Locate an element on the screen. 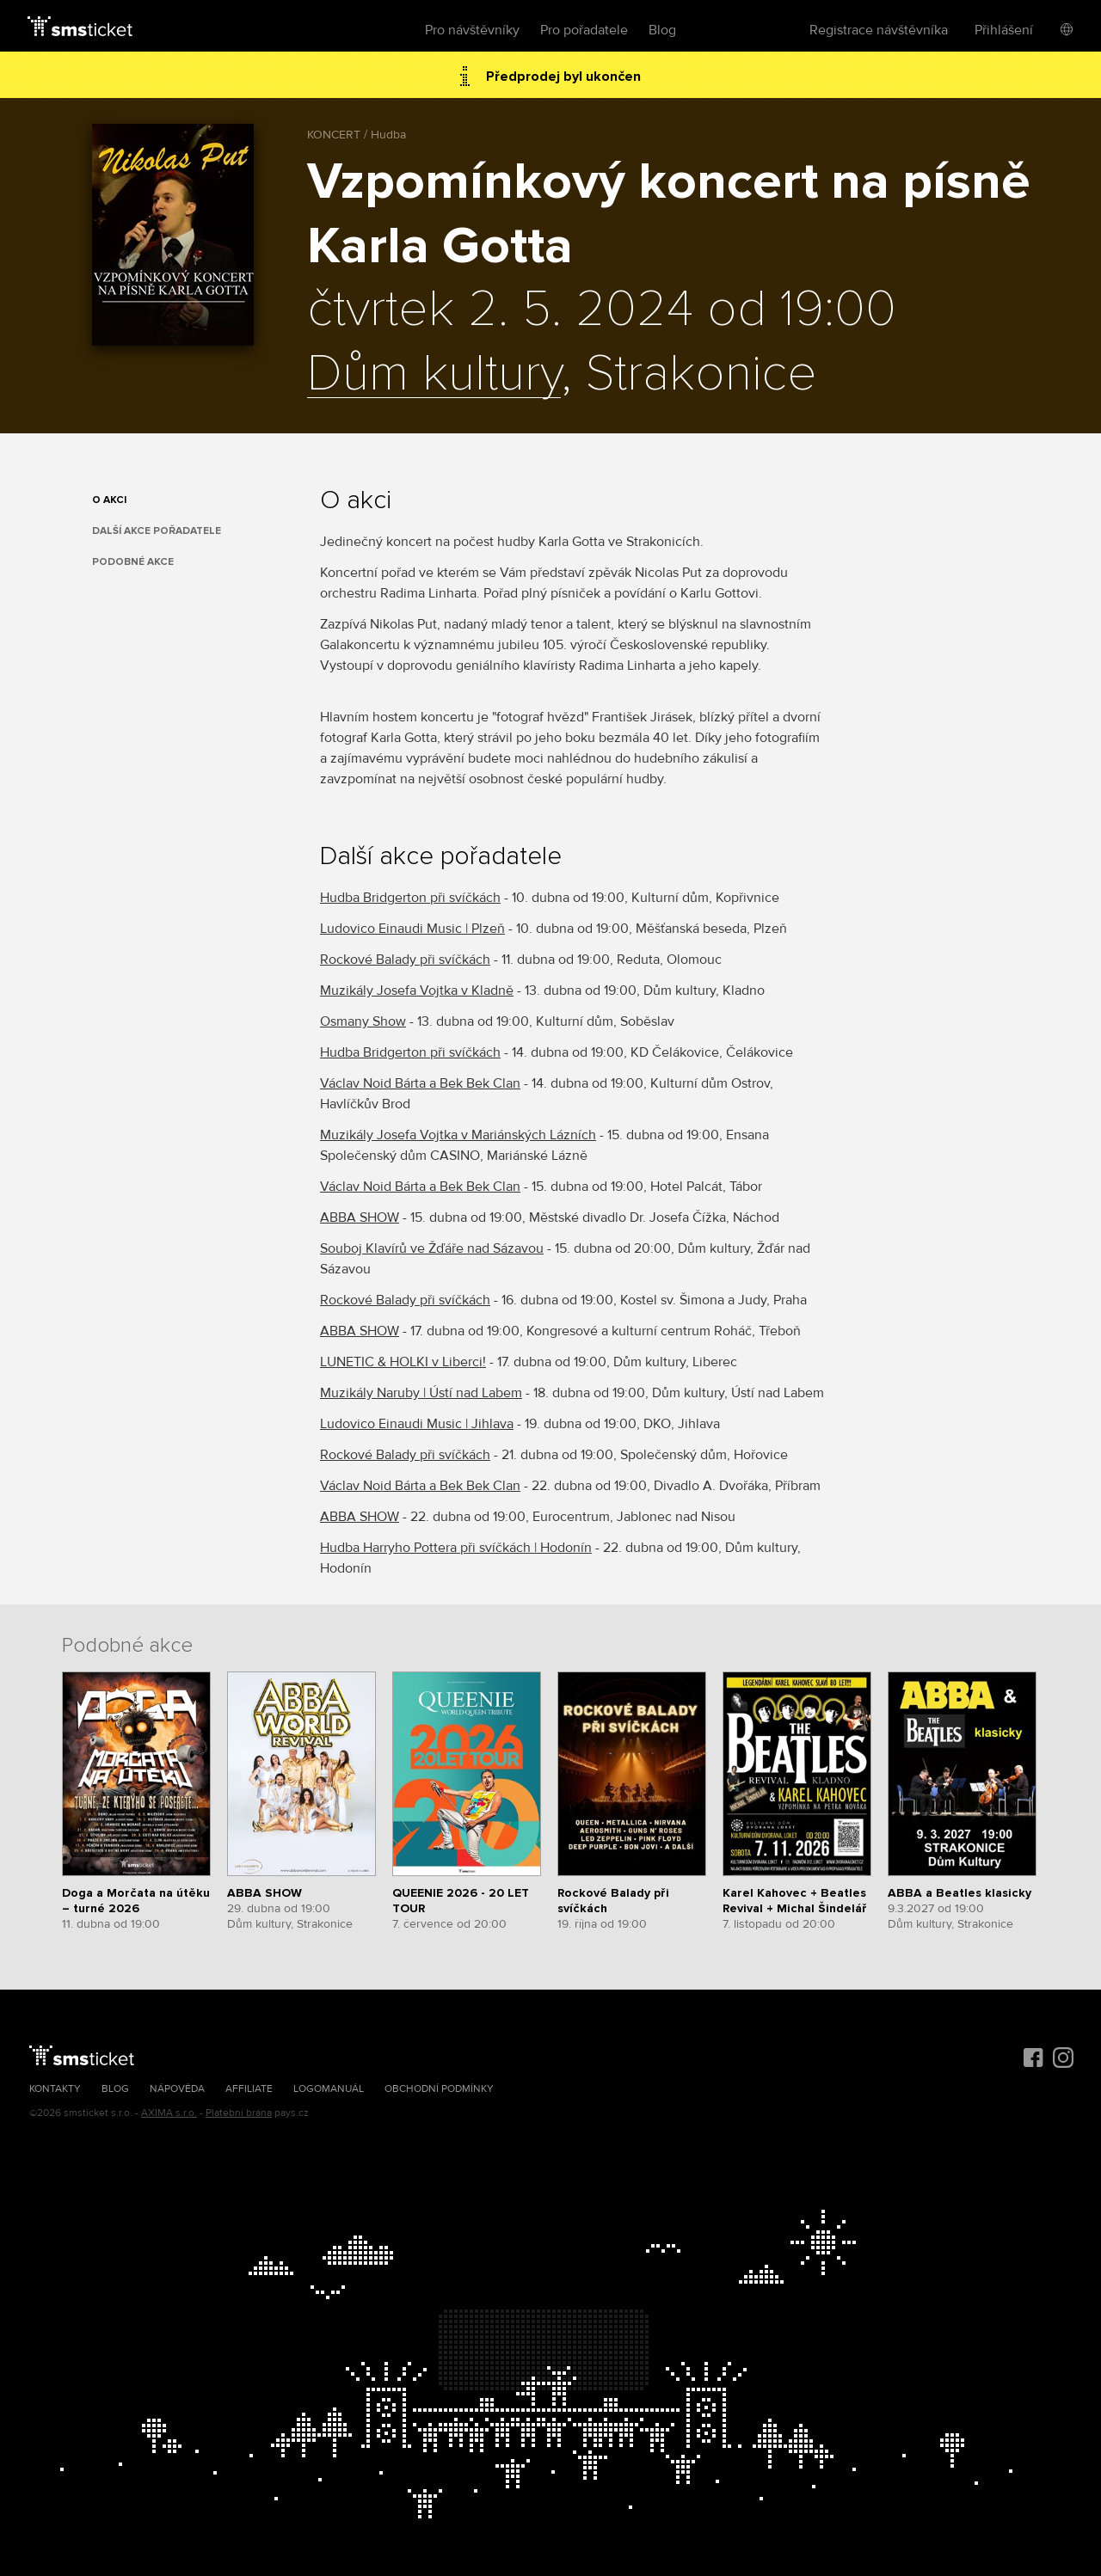 This screenshot has height=2576, width=1101. Dům kultury is located at coordinates (434, 375).